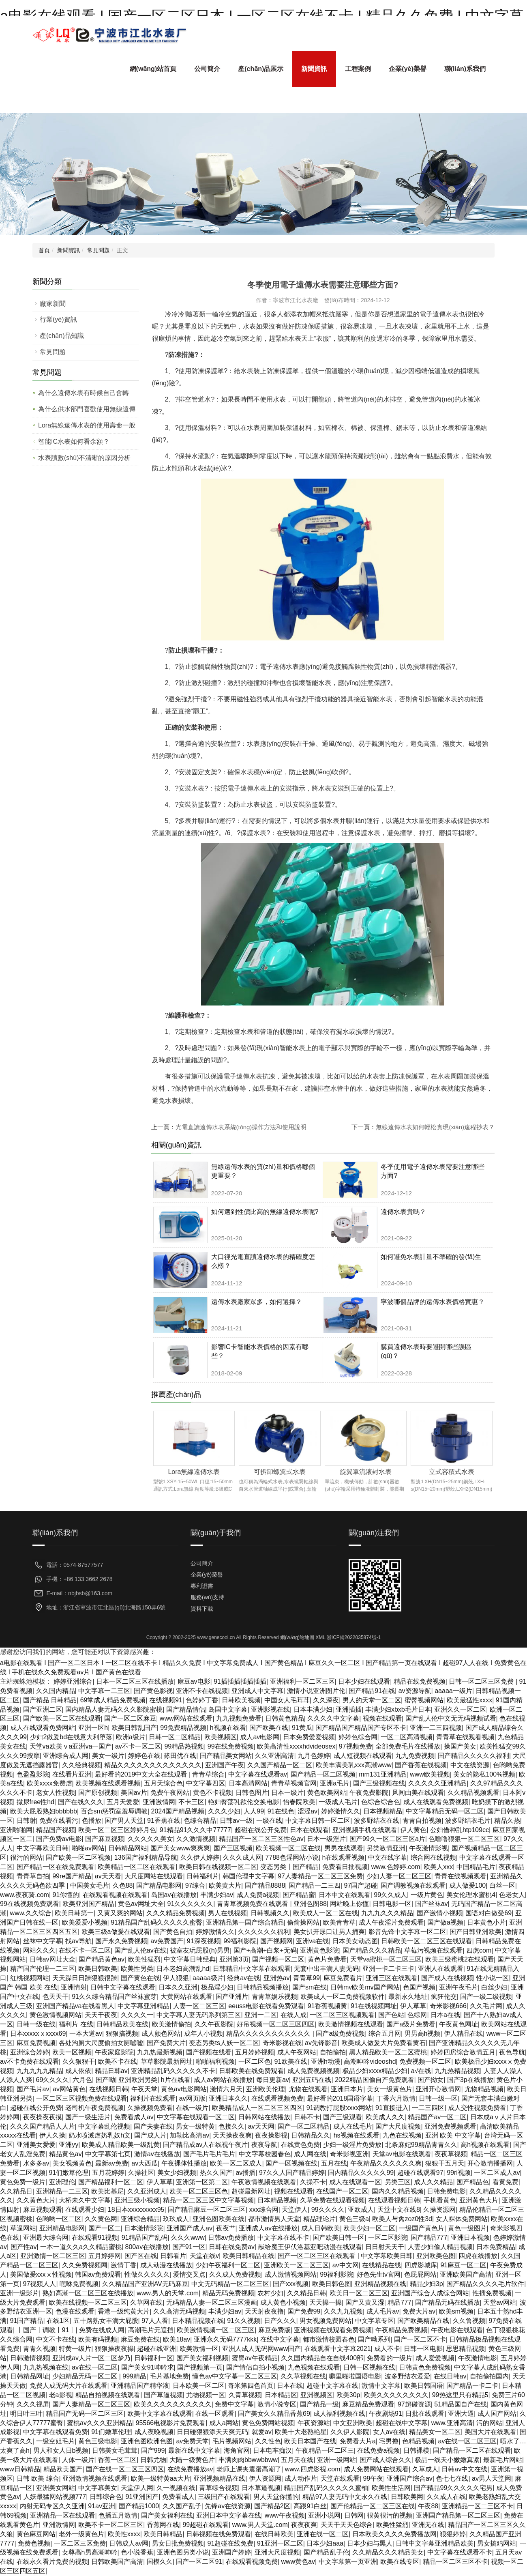  What do you see at coordinates (140, 2255) in the screenshot?
I see `国产区在线` at bounding box center [140, 2255].